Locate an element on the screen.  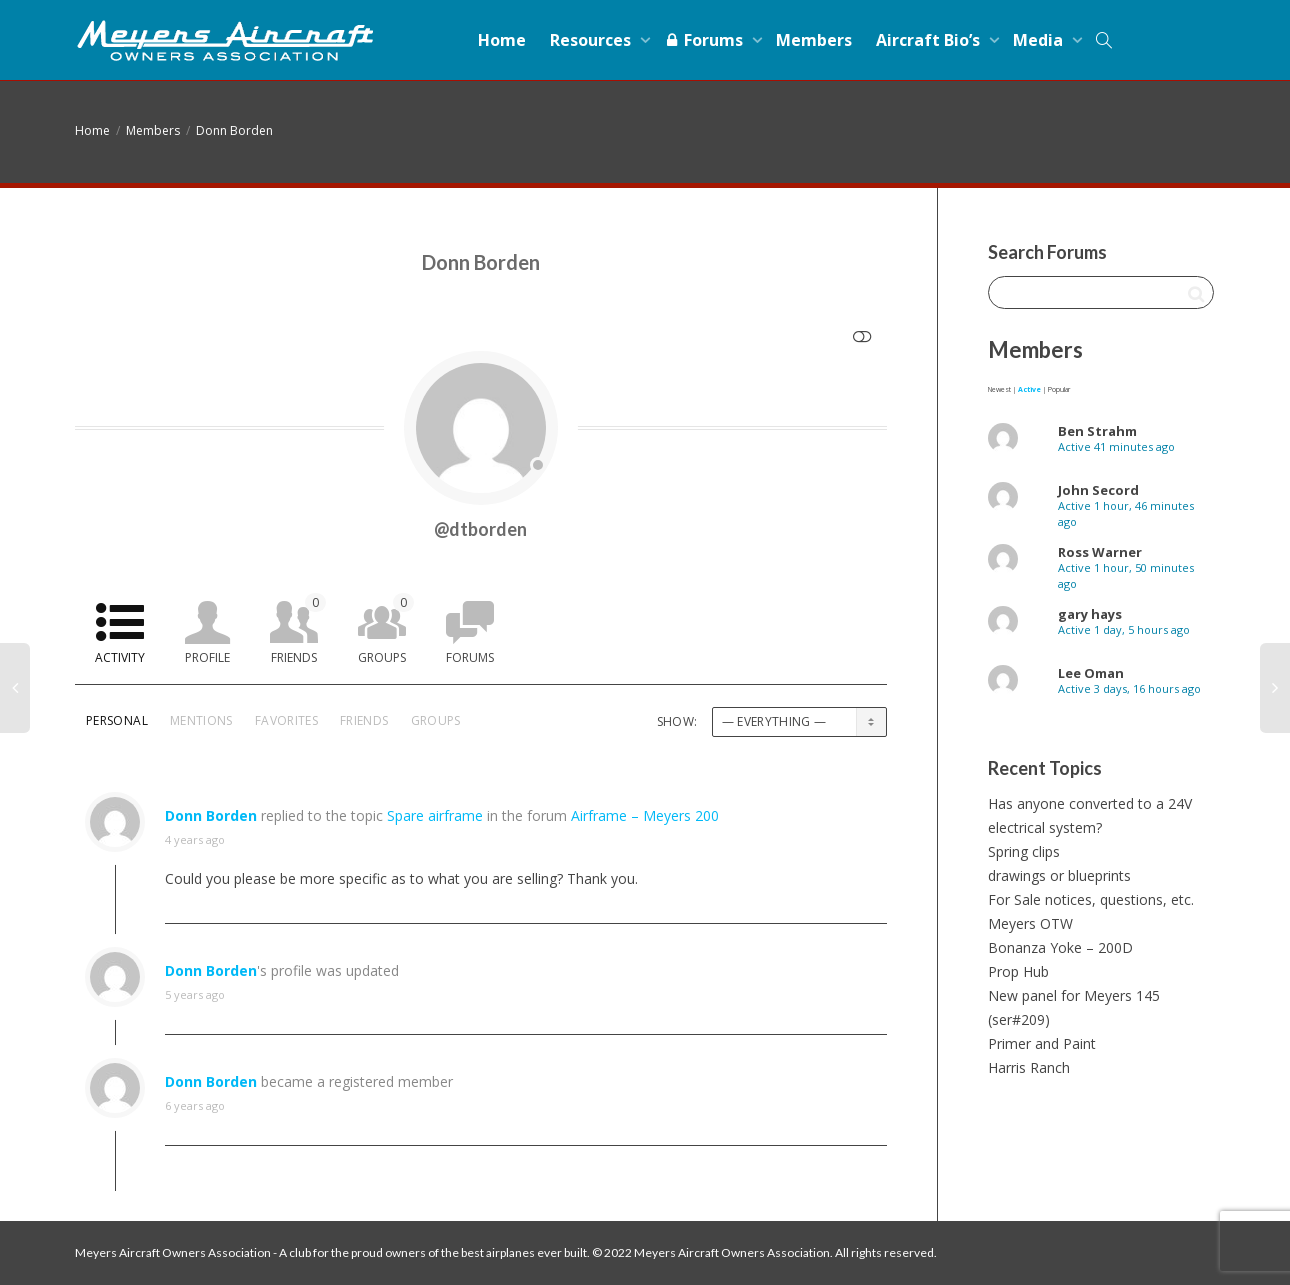
Spare airframe is located at coordinates (435, 815).